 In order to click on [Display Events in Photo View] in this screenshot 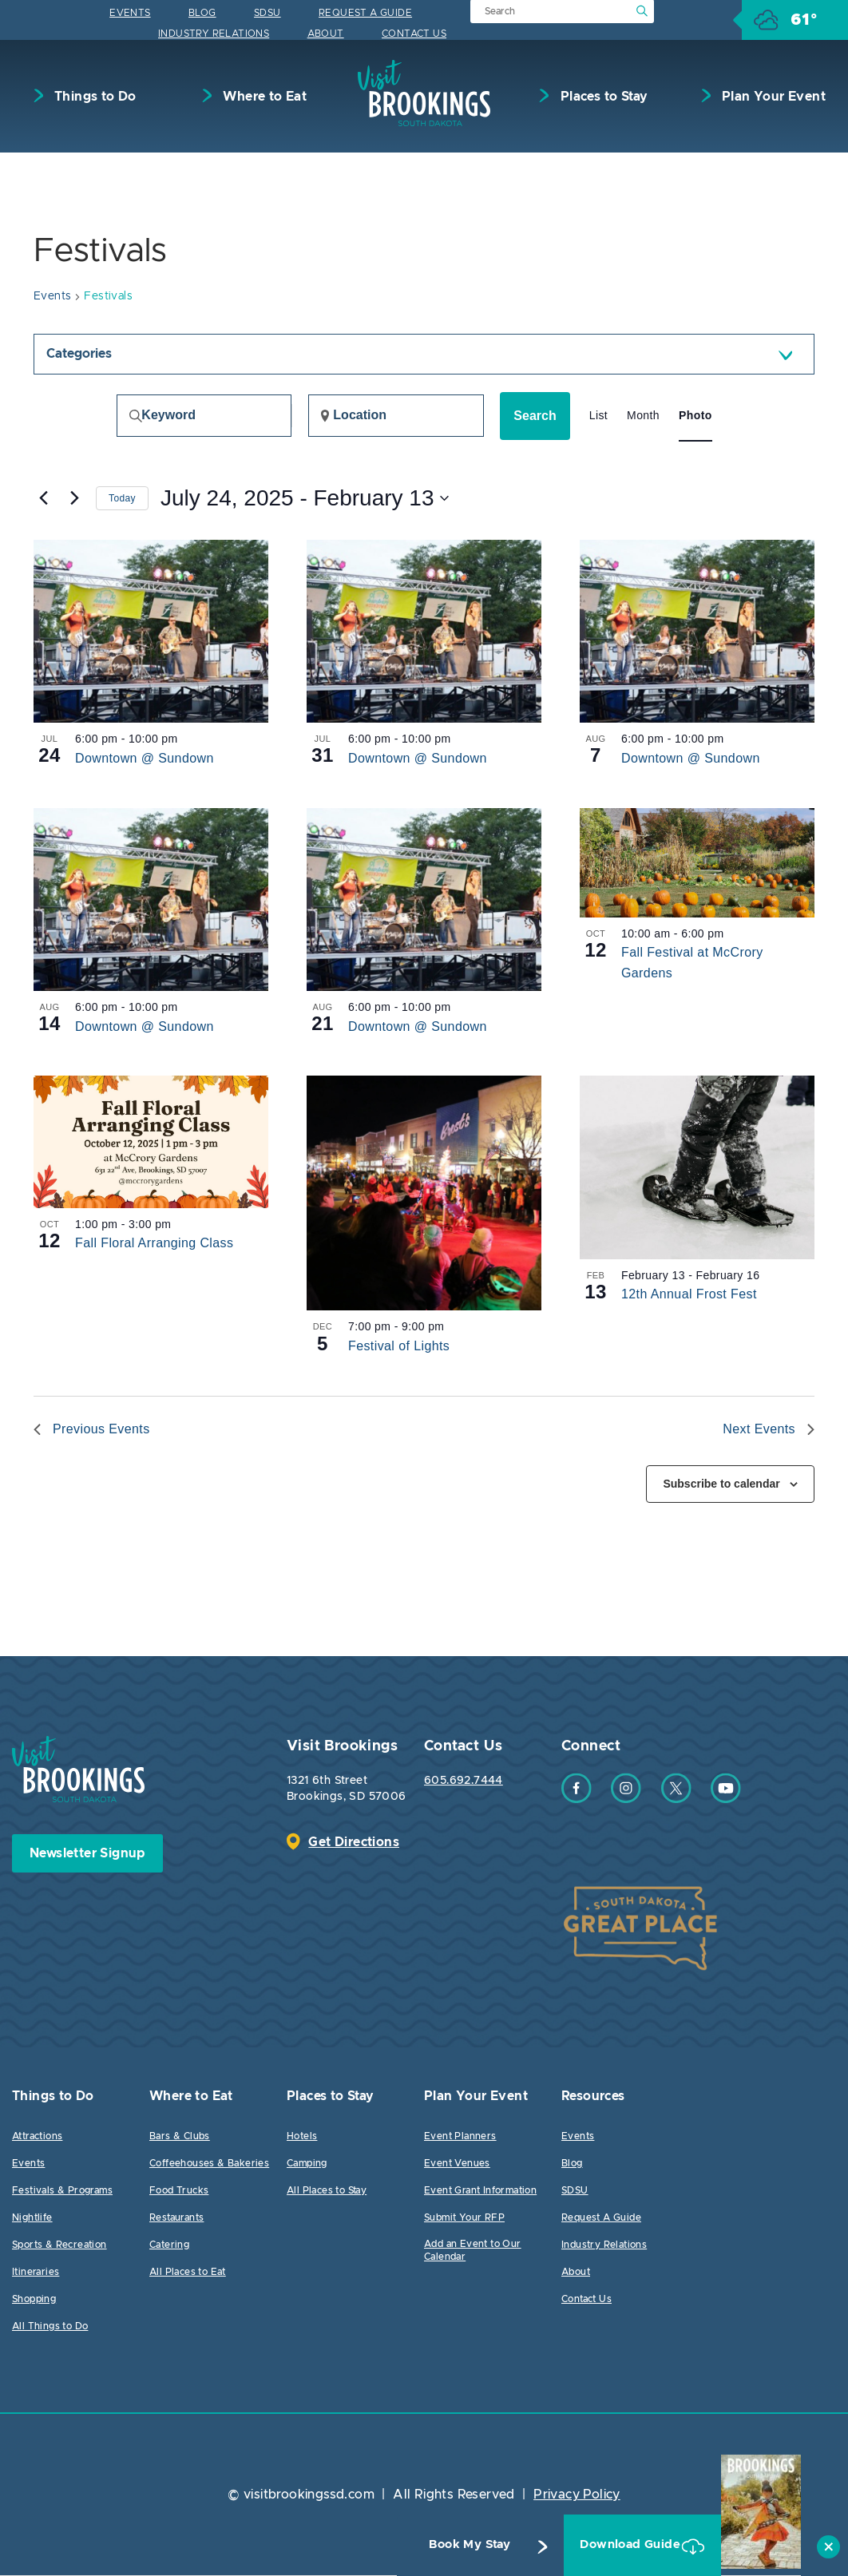, I will do `click(695, 416)`.